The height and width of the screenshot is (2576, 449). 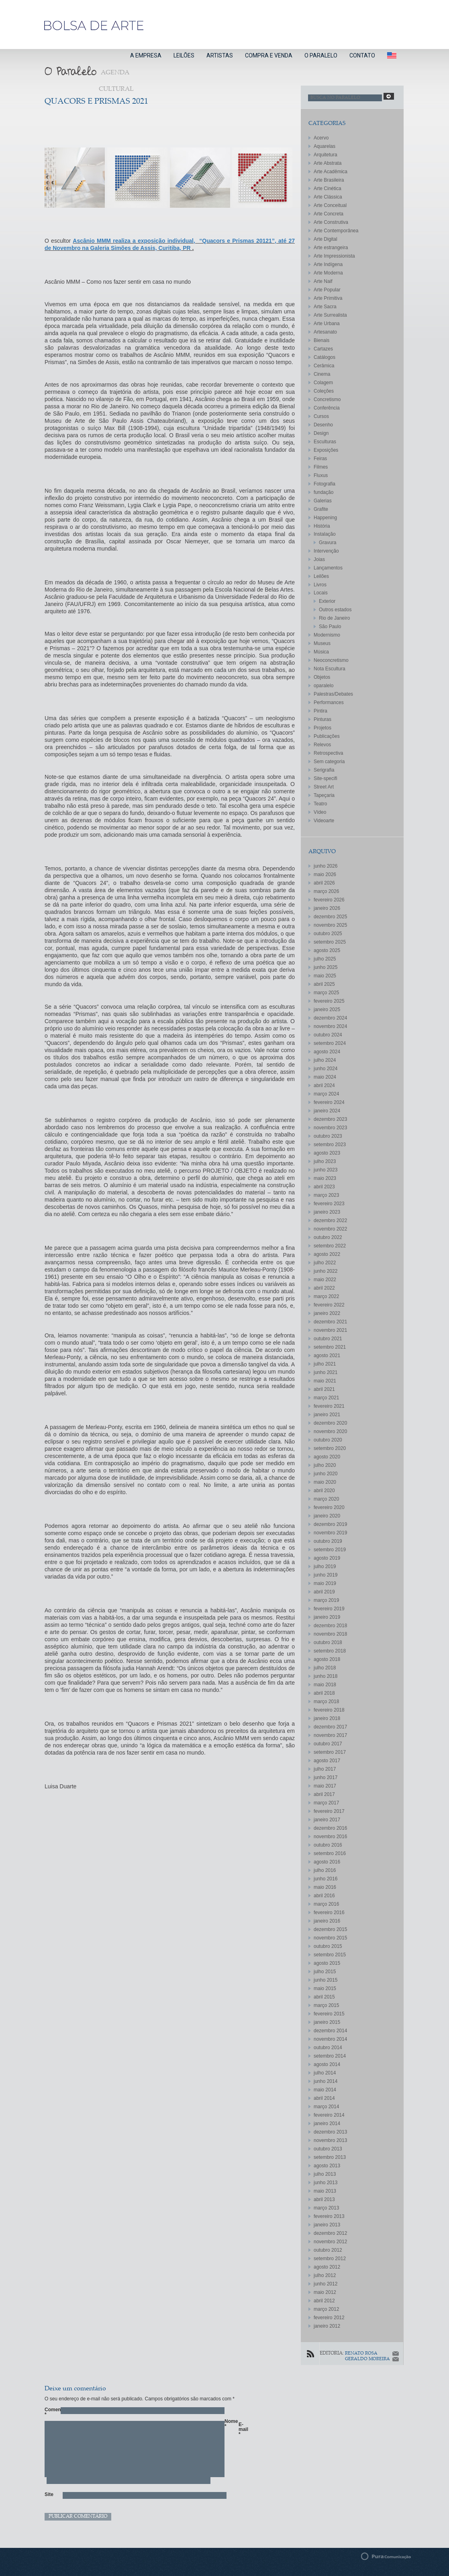 What do you see at coordinates (330, 1929) in the screenshot?
I see `dezembro 2015` at bounding box center [330, 1929].